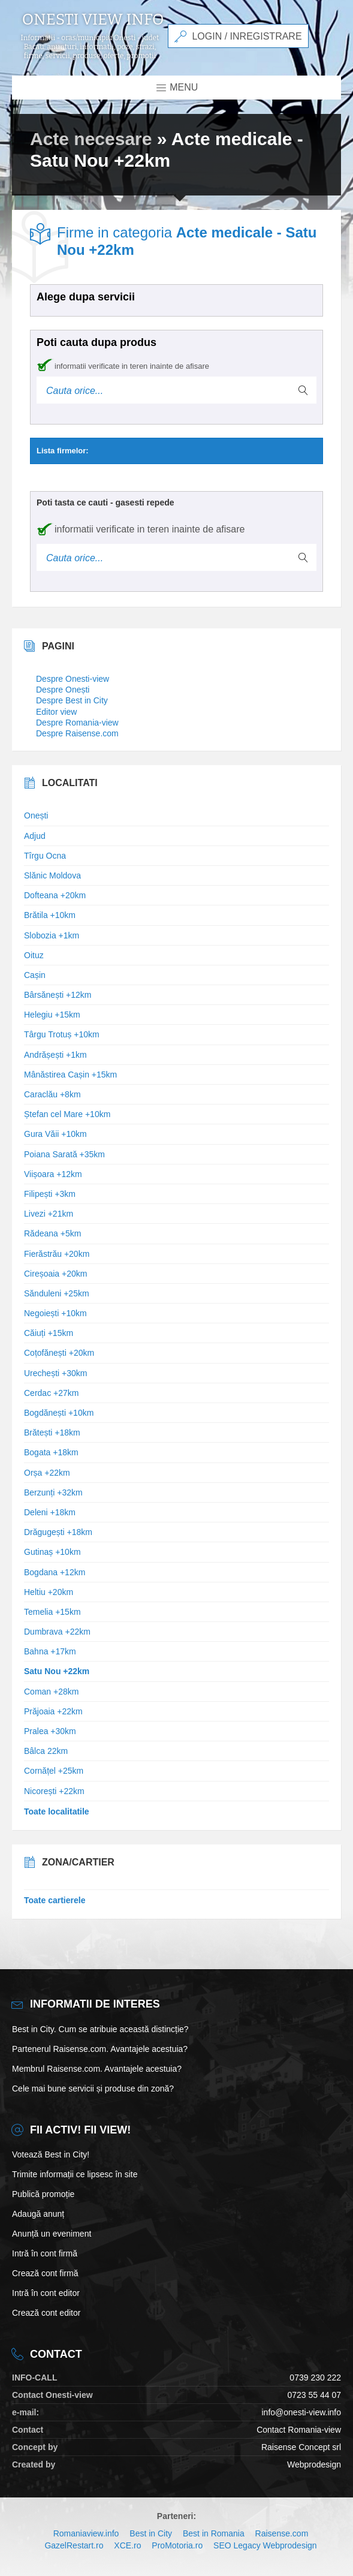 The height and width of the screenshot is (2576, 353). I want to click on Cireșoaia +20km, so click(55, 1273).